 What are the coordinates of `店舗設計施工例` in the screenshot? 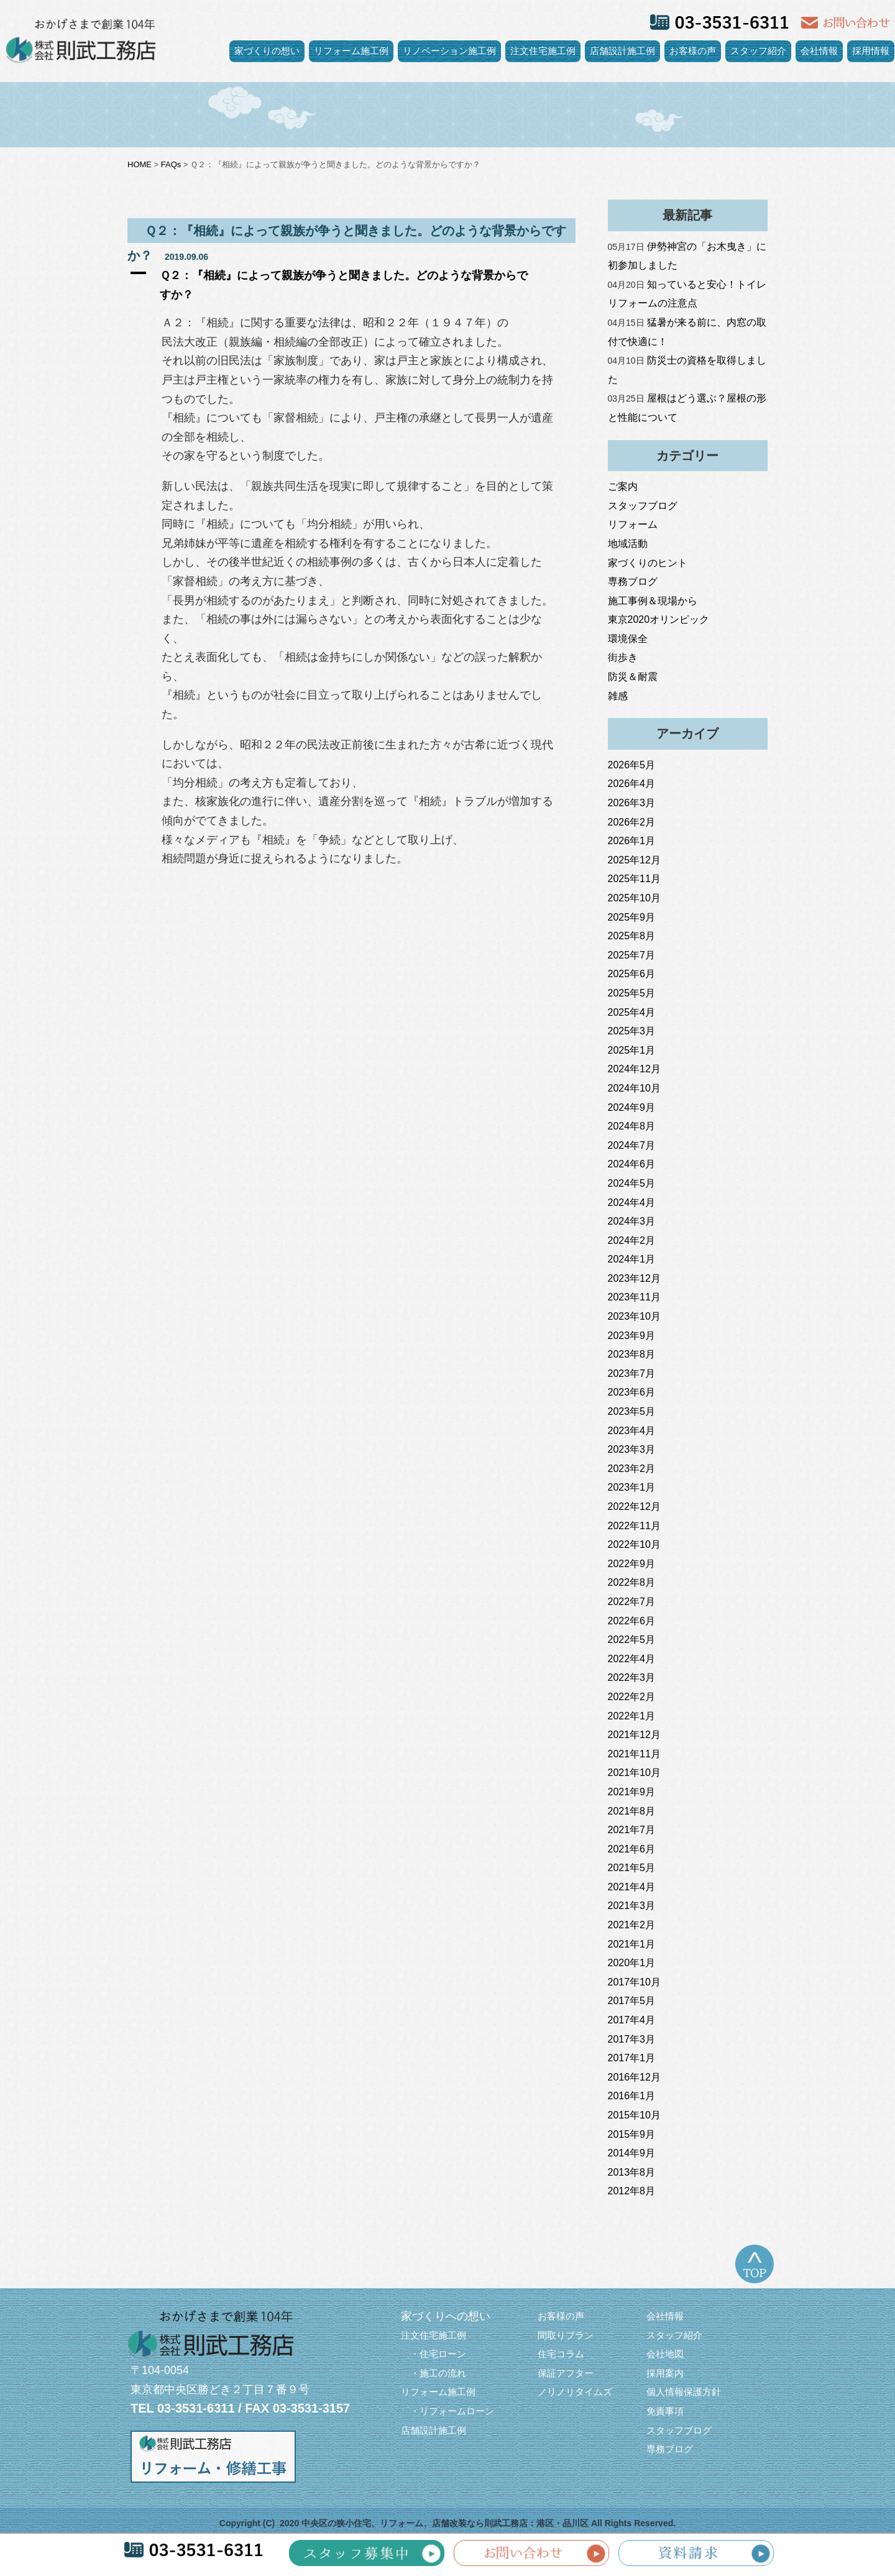 It's located at (622, 51).